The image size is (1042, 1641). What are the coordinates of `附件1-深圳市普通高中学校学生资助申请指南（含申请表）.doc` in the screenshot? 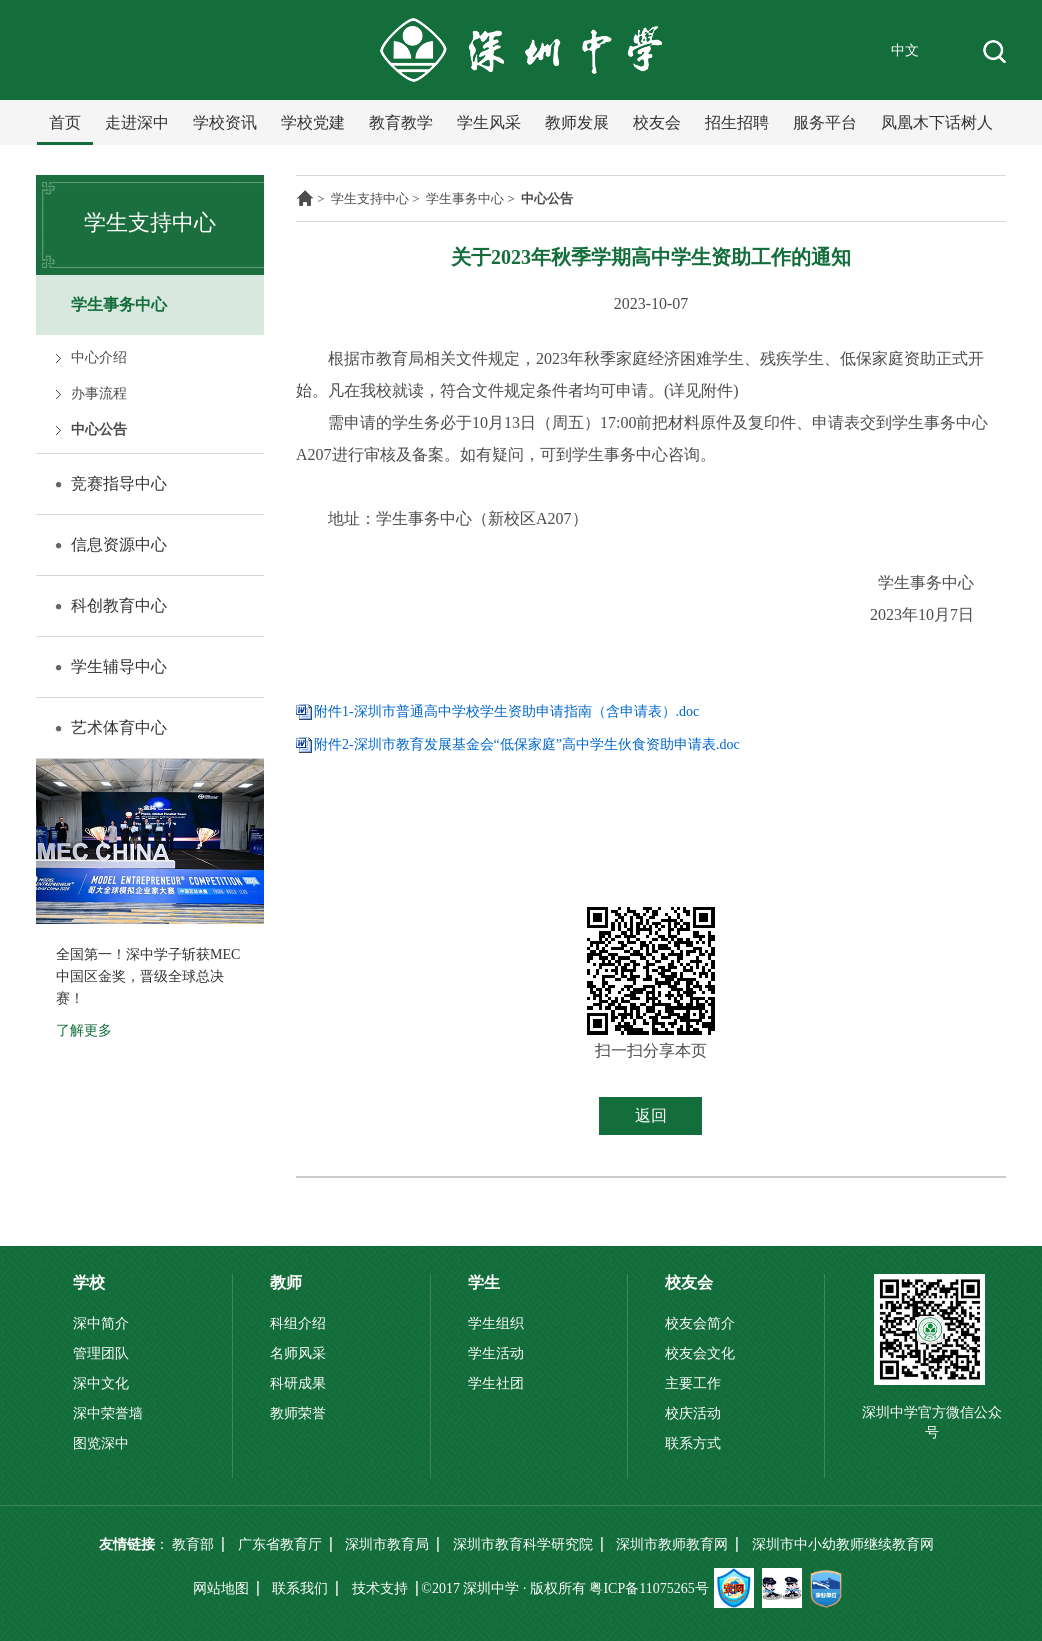 It's located at (506, 711).